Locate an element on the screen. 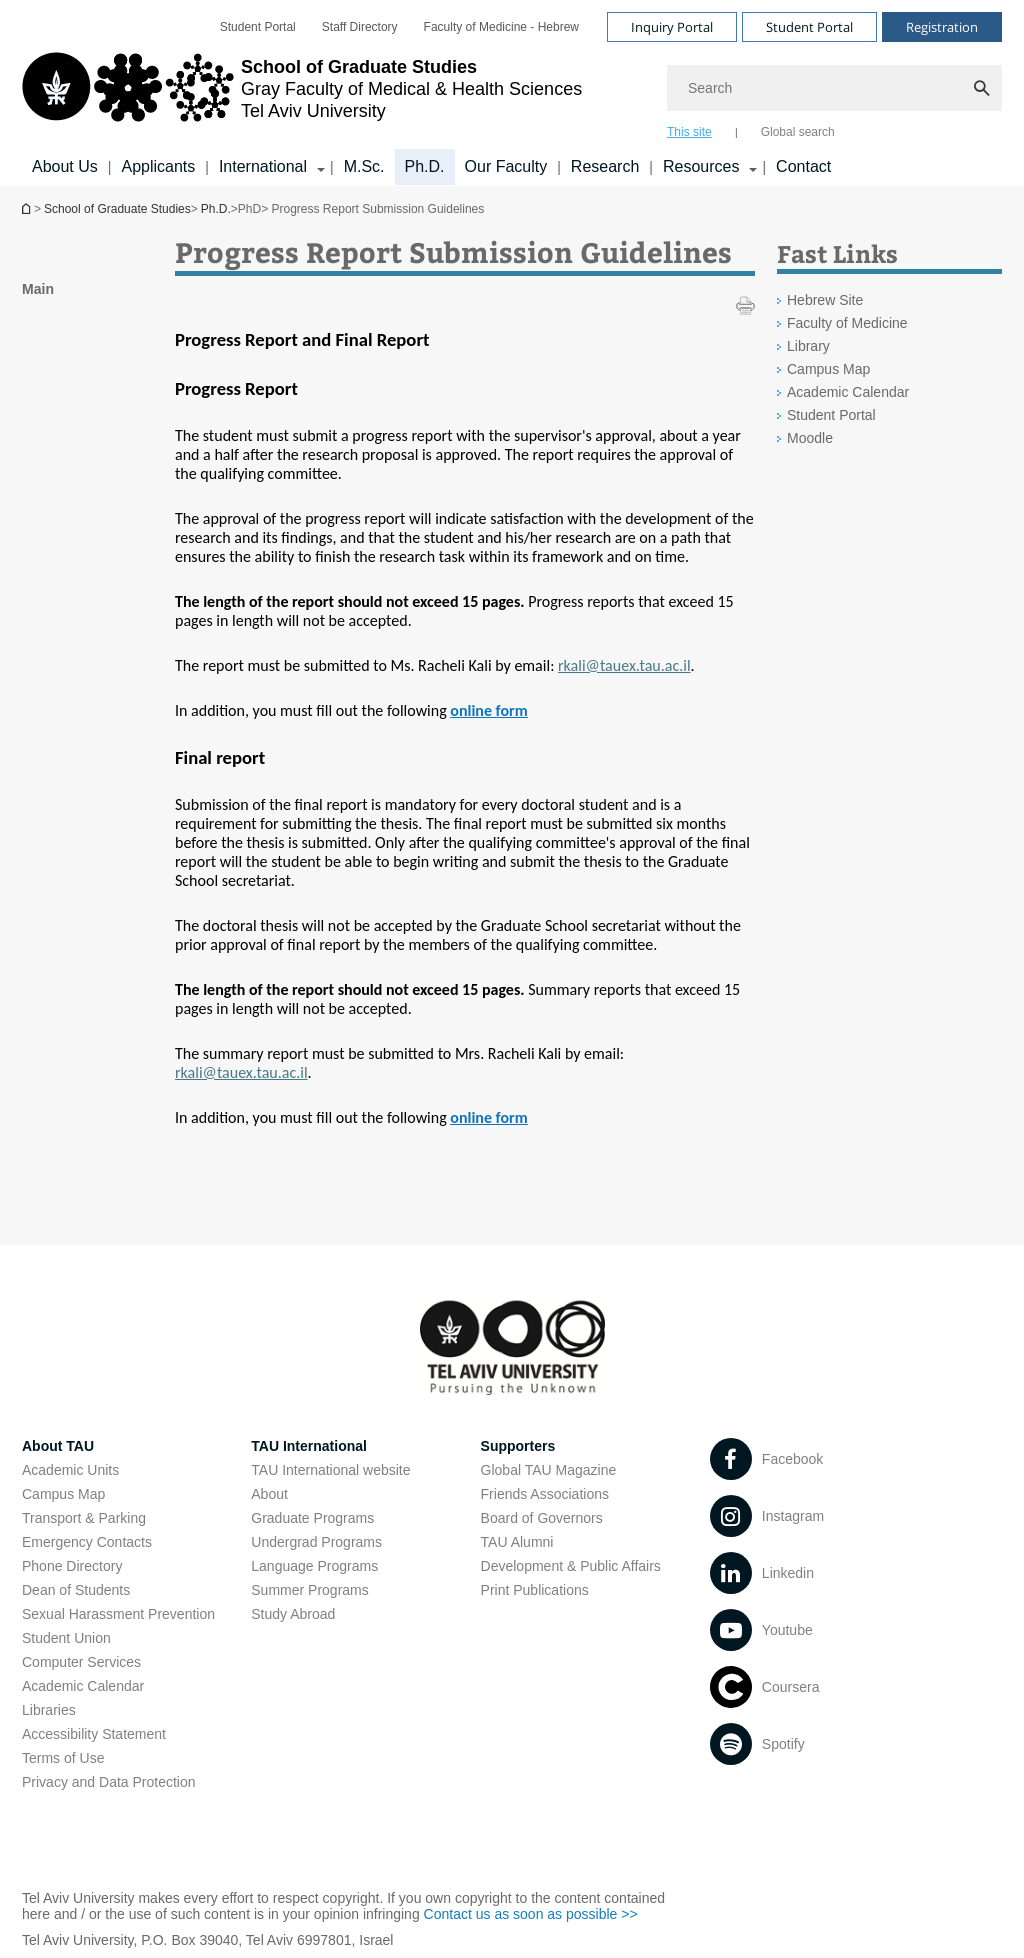 The image size is (1024, 1958). Terms of Use is located at coordinates (63, 1758).